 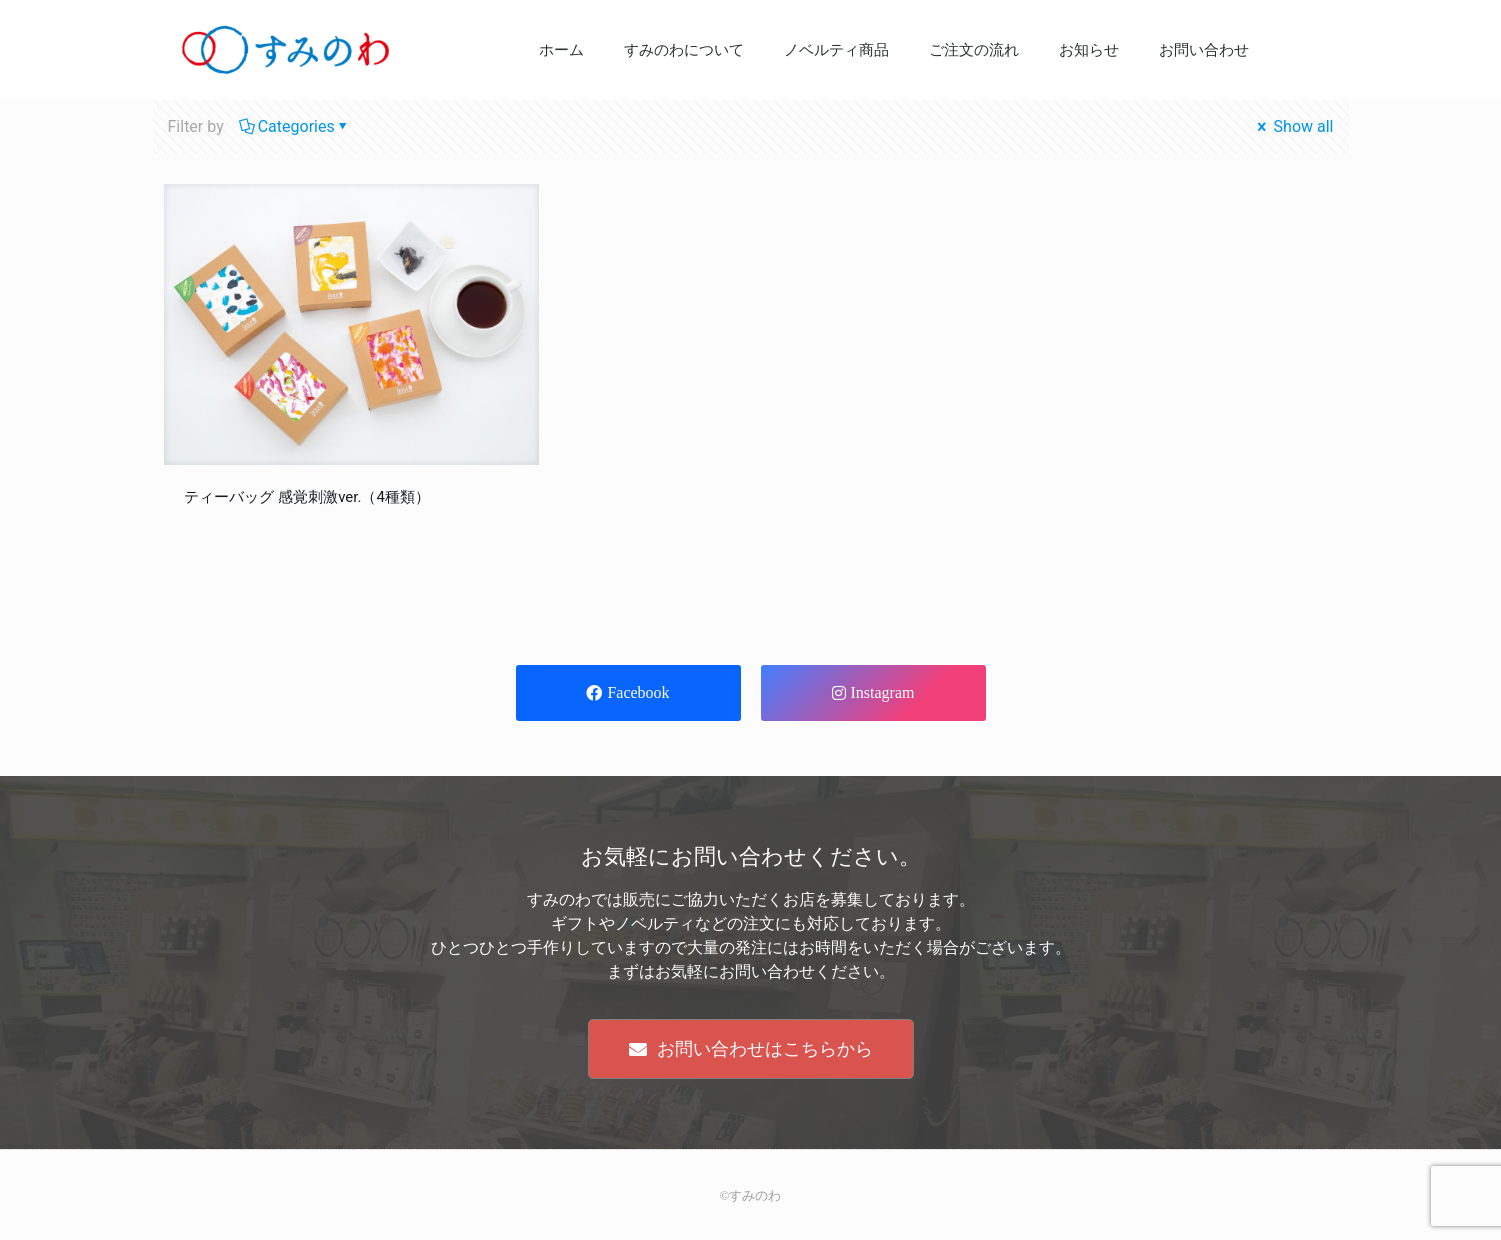 What do you see at coordinates (1204, 50) in the screenshot?
I see `お問い合わせ` at bounding box center [1204, 50].